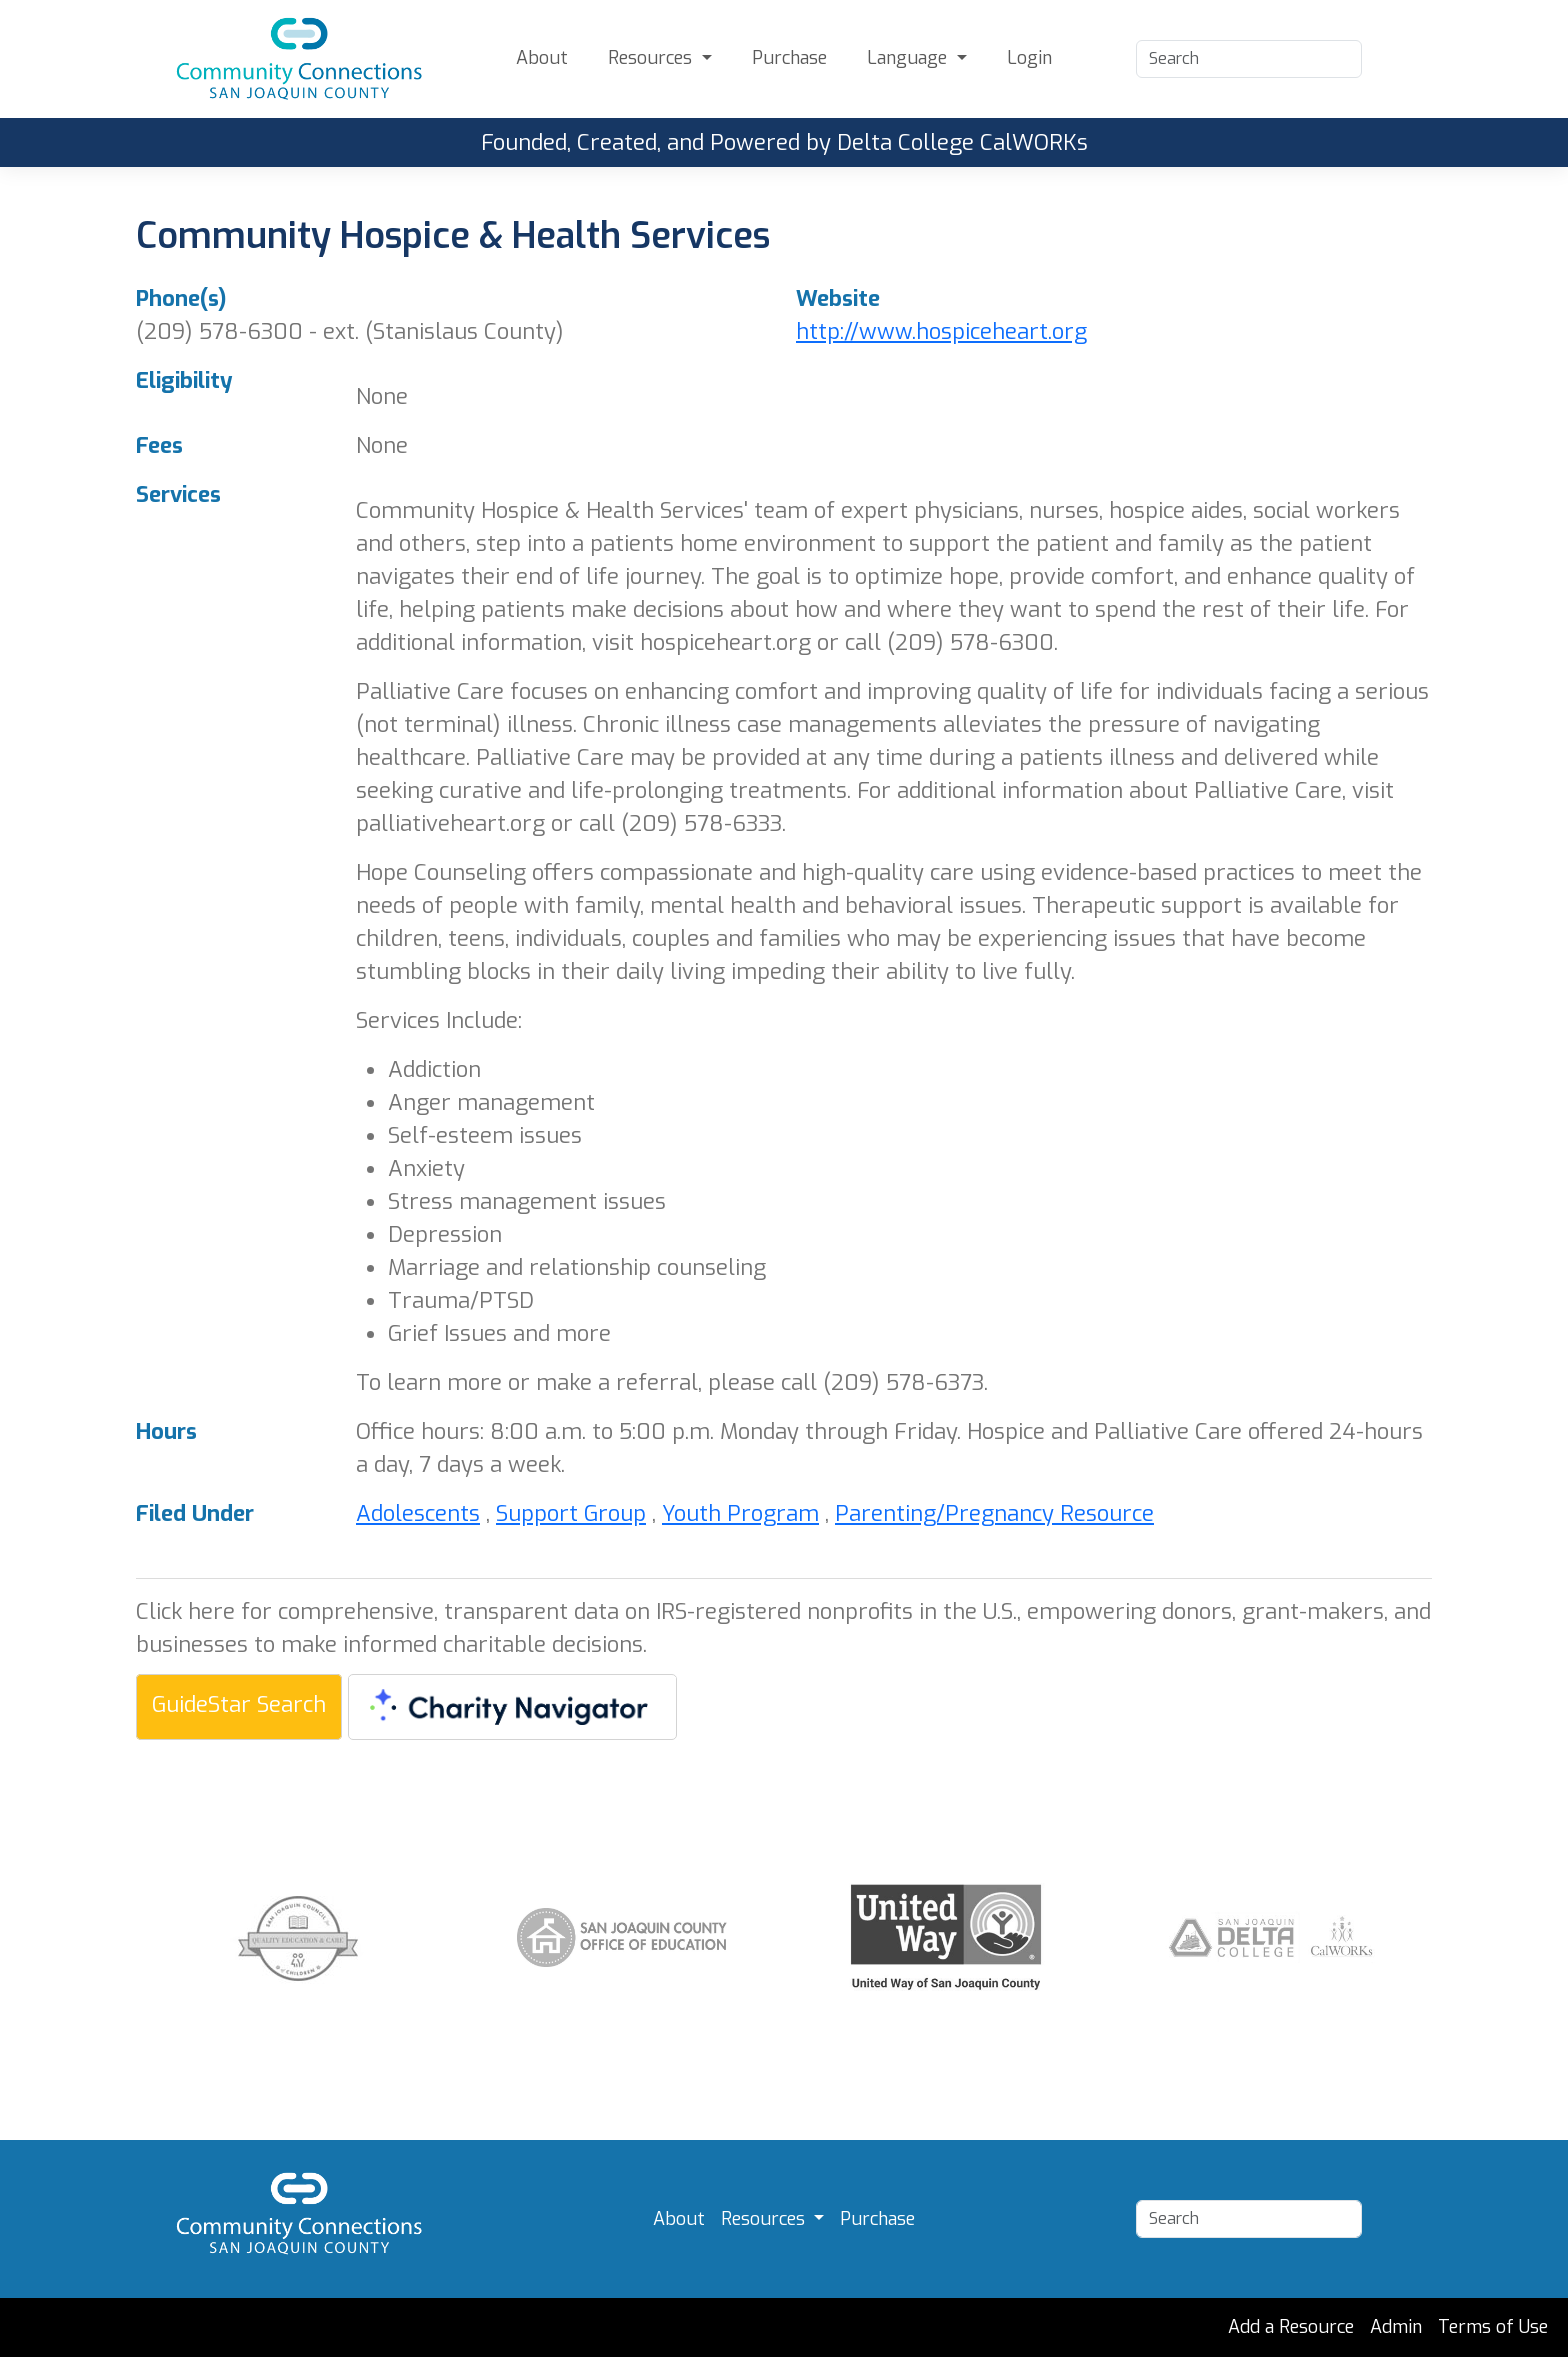  Describe the element at coordinates (571, 1513) in the screenshot. I see `Support Group` at that location.